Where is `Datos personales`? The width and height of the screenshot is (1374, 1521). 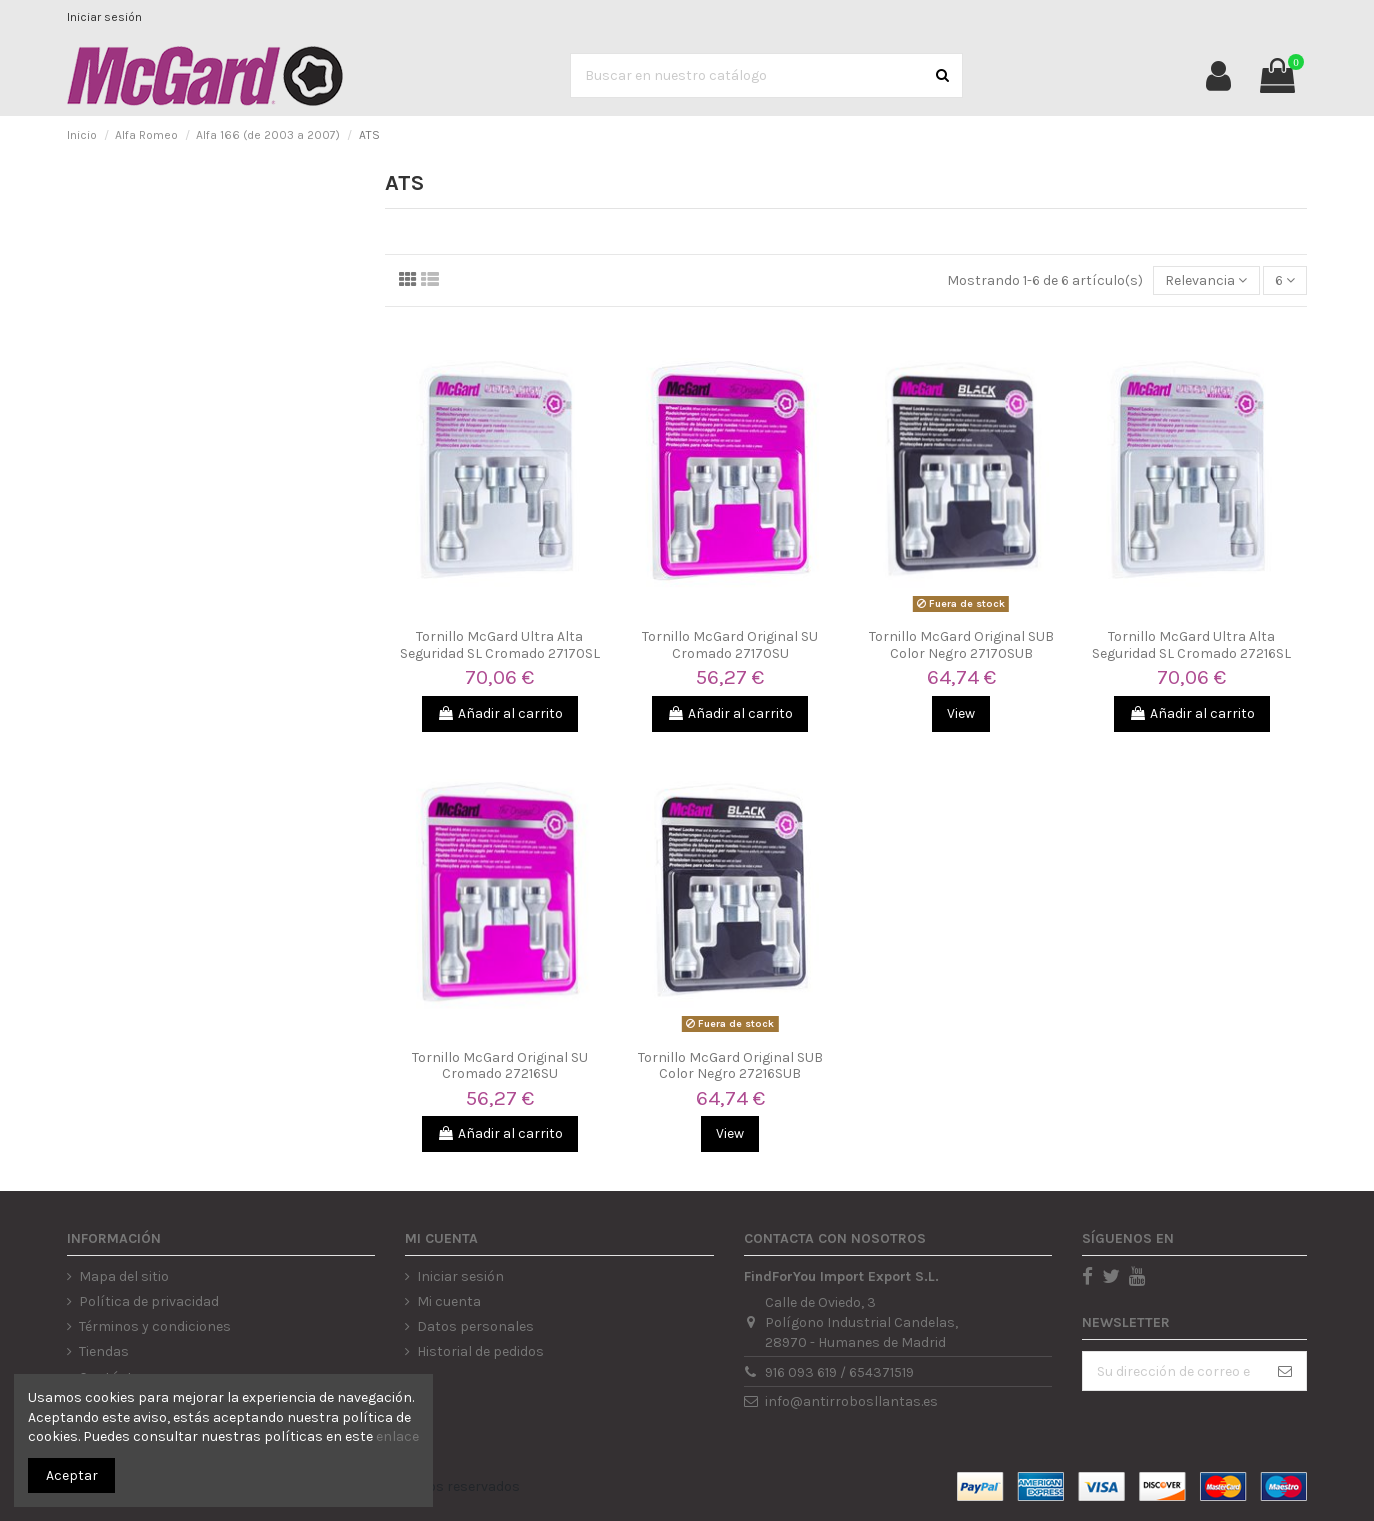
Datos personales is located at coordinates (475, 1326).